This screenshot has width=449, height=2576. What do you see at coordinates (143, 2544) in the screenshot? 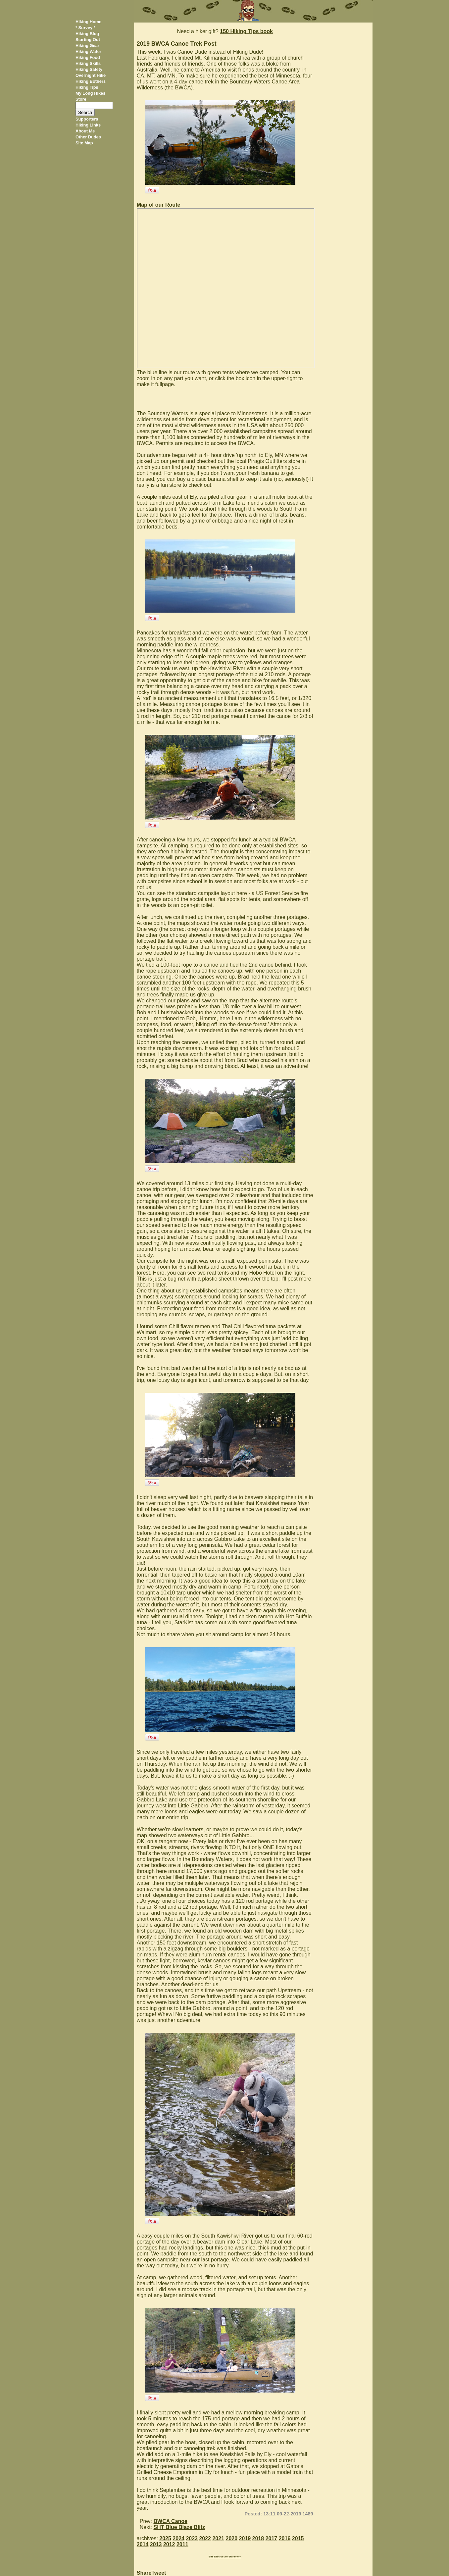
I see `2014` at bounding box center [143, 2544].